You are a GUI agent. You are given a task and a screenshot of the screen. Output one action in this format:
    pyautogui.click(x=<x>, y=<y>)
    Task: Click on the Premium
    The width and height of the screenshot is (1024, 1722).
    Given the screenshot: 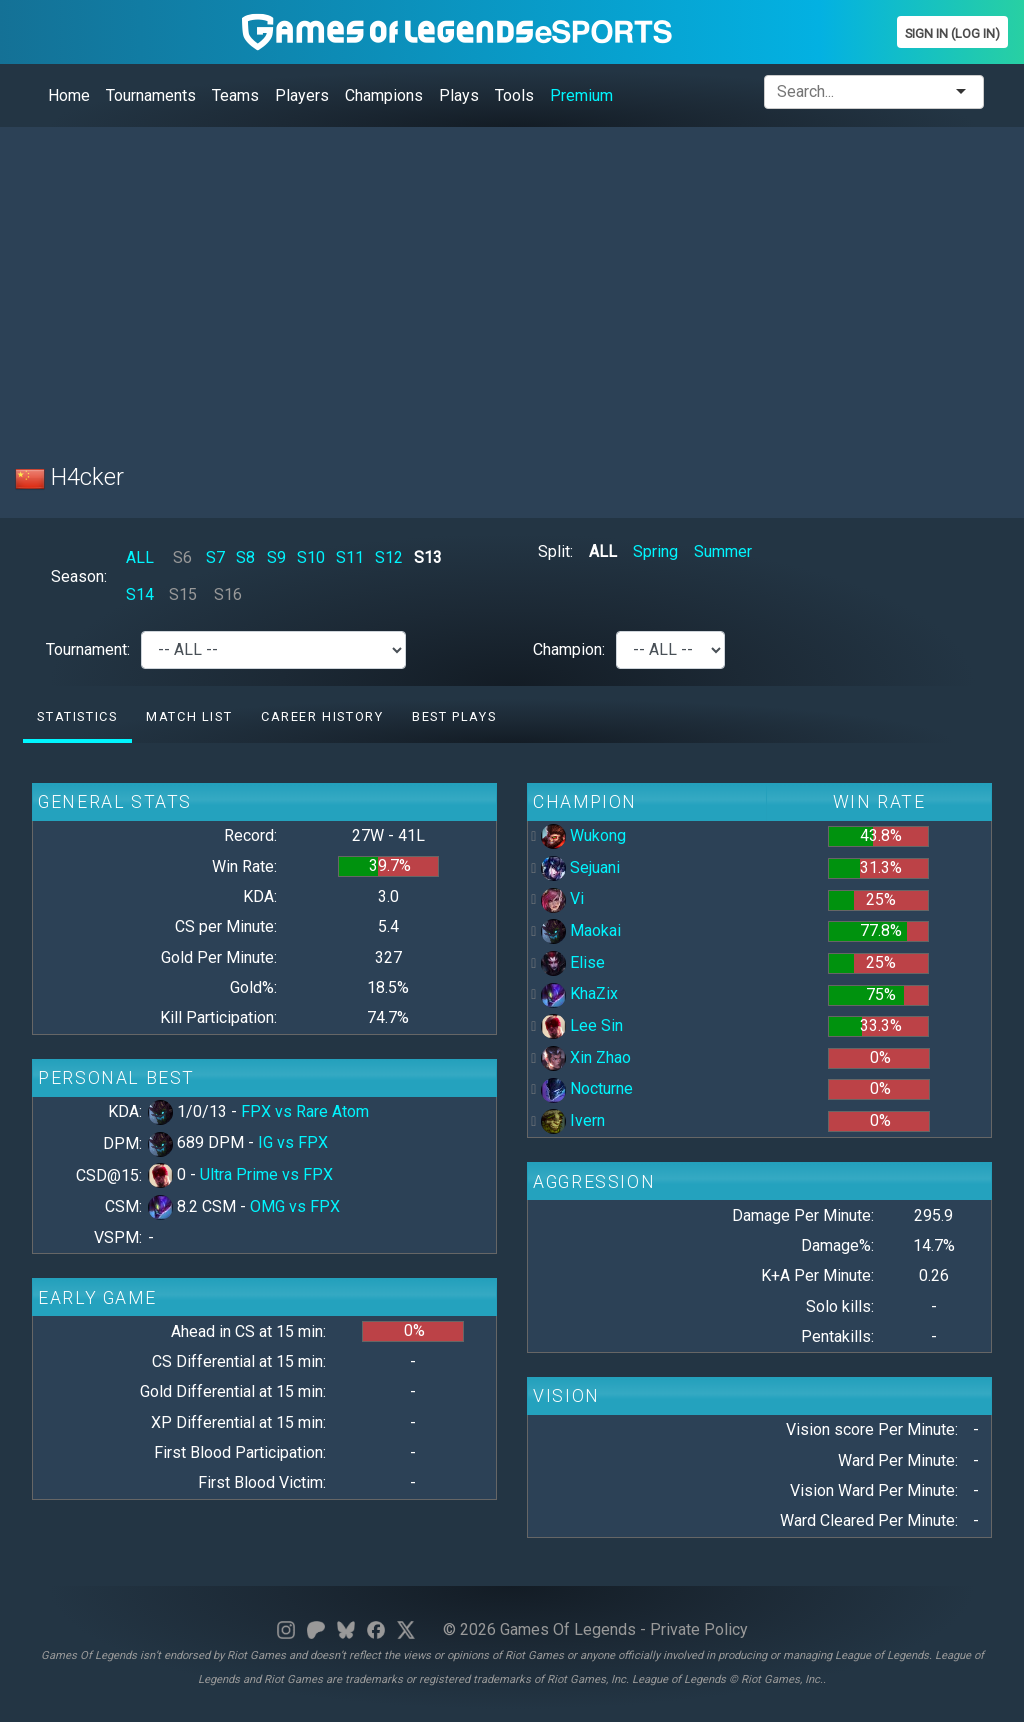 What is the action you would take?
    pyautogui.click(x=581, y=95)
    